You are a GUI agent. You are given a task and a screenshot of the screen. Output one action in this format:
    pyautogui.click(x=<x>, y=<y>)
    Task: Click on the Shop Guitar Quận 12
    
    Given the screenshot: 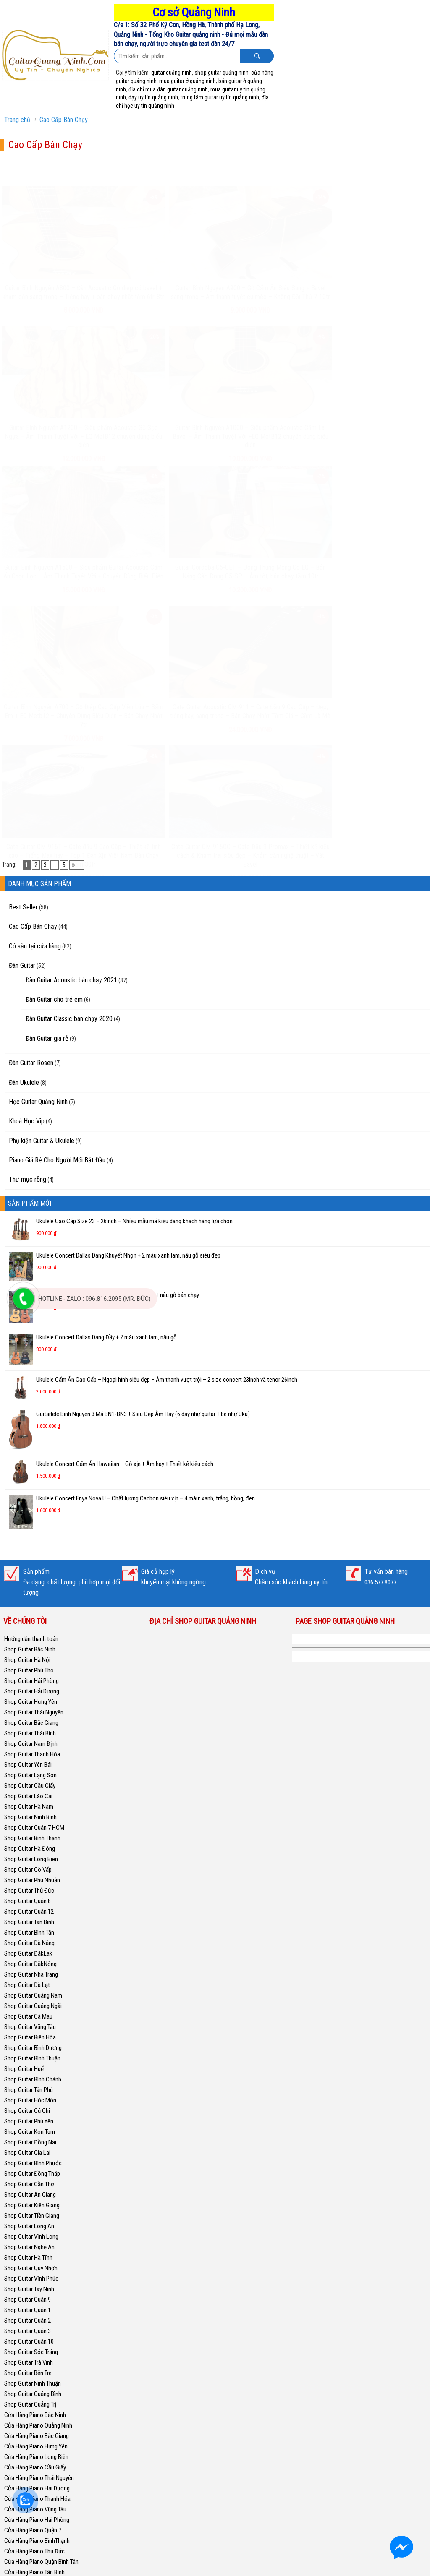 What is the action you would take?
    pyautogui.click(x=29, y=1654)
    